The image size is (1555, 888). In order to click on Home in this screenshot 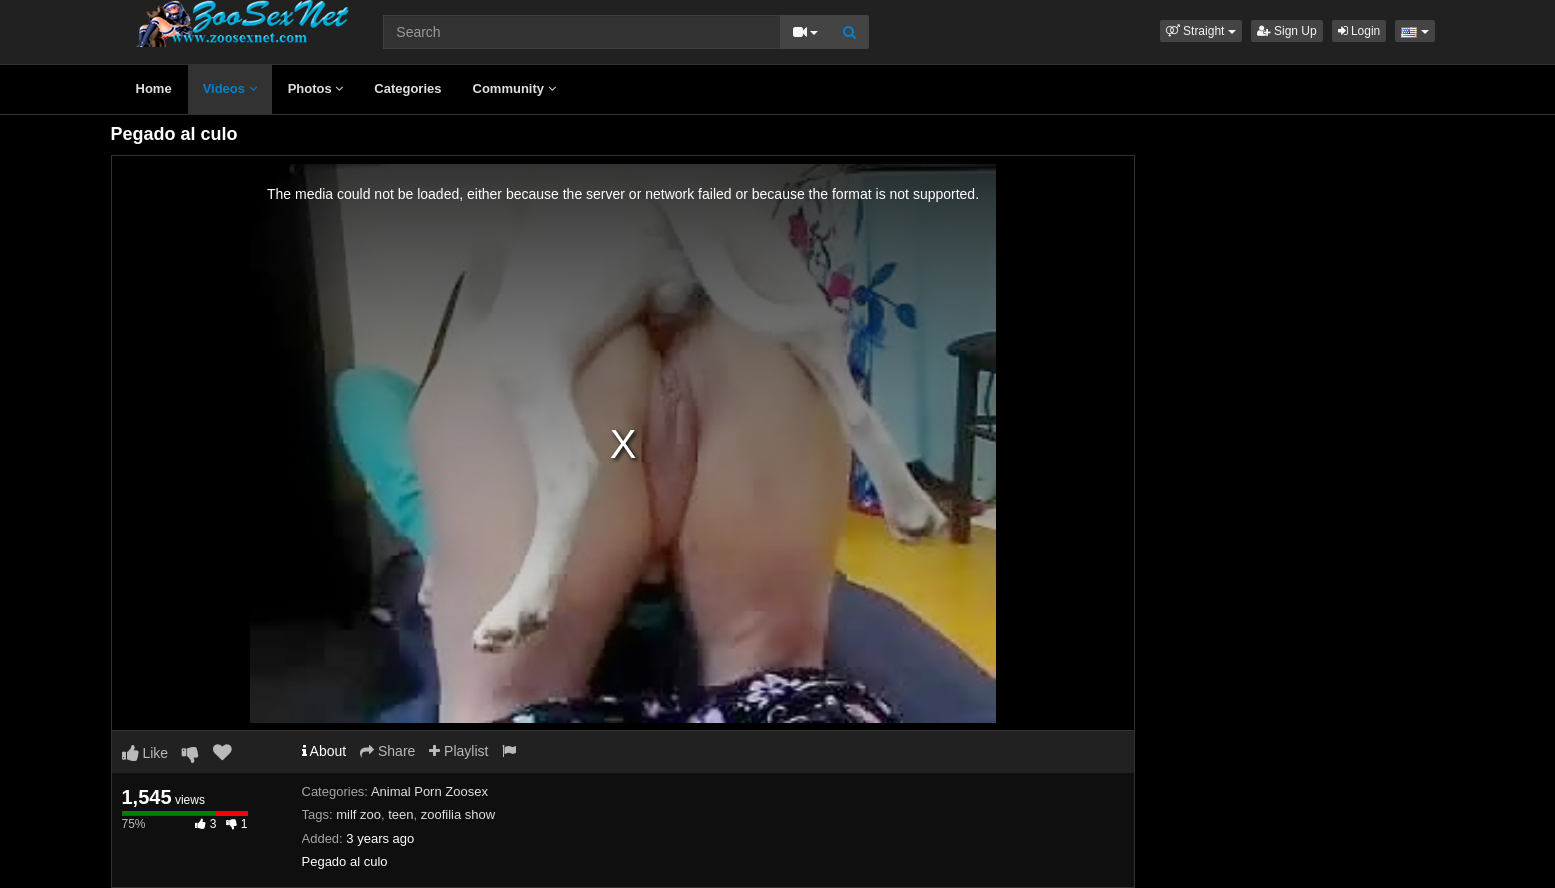, I will do `click(154, 88)`.